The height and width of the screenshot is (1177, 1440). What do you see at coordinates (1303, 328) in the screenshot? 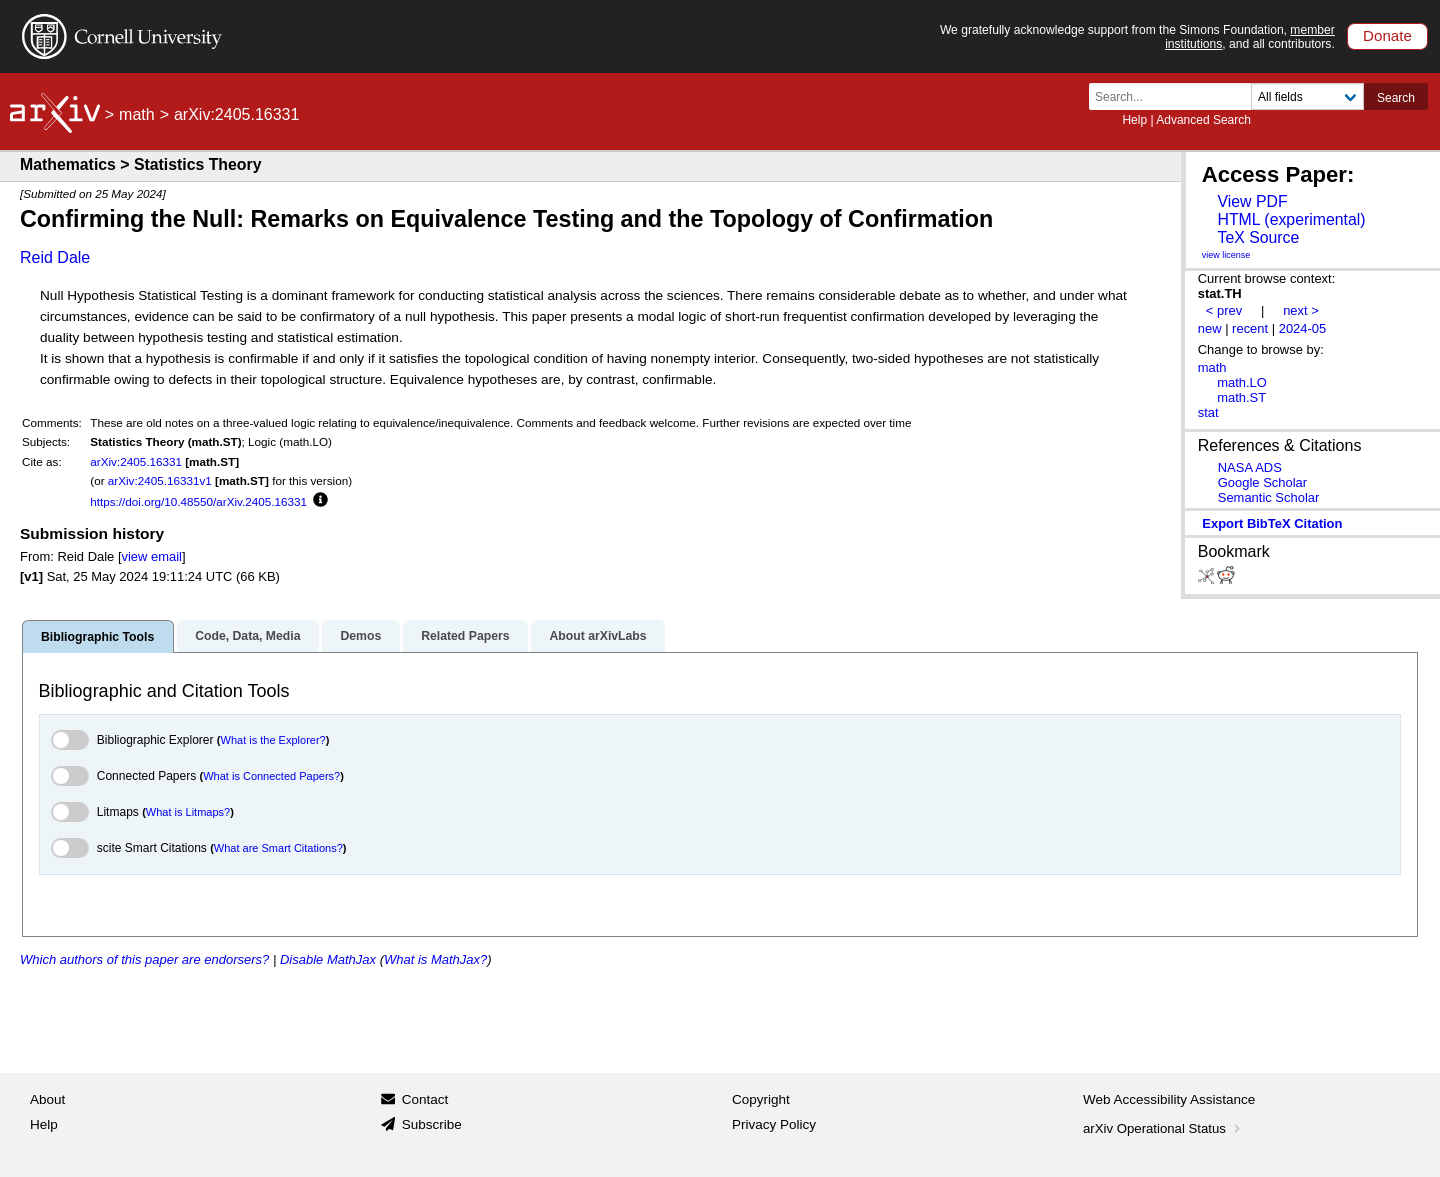
I see `2024-05` at bounding box center [1303, 328].